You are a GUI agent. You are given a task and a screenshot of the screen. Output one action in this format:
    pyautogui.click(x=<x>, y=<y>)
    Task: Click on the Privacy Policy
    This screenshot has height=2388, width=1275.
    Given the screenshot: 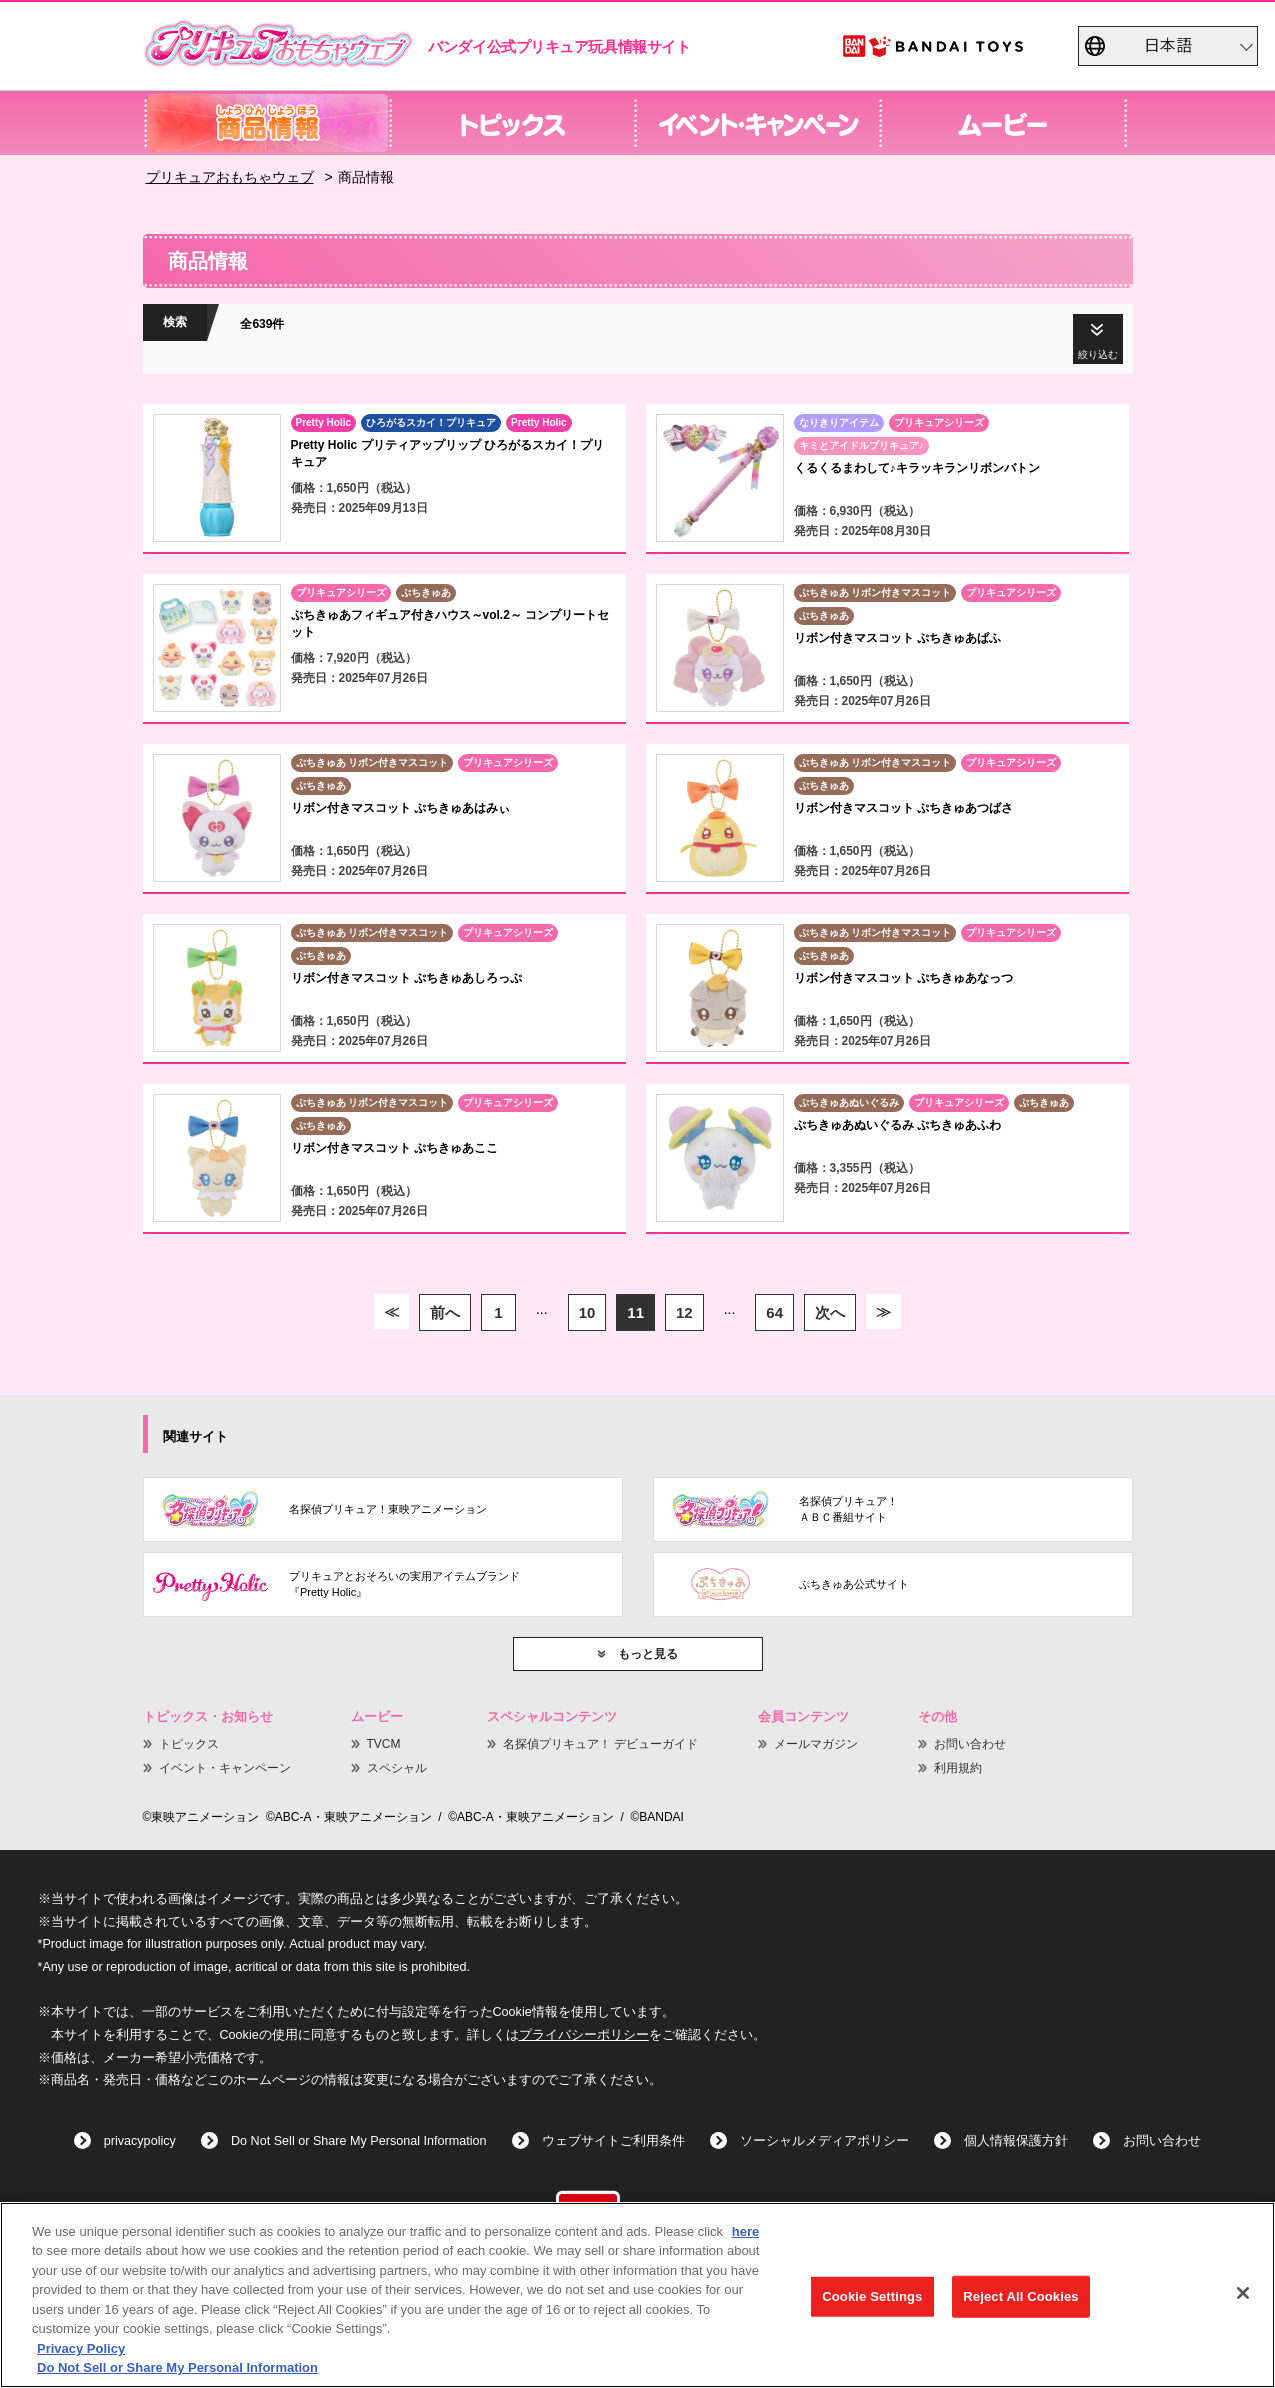 What is the action you would take?
    pyautogui.click(x=81, y=2348)
    